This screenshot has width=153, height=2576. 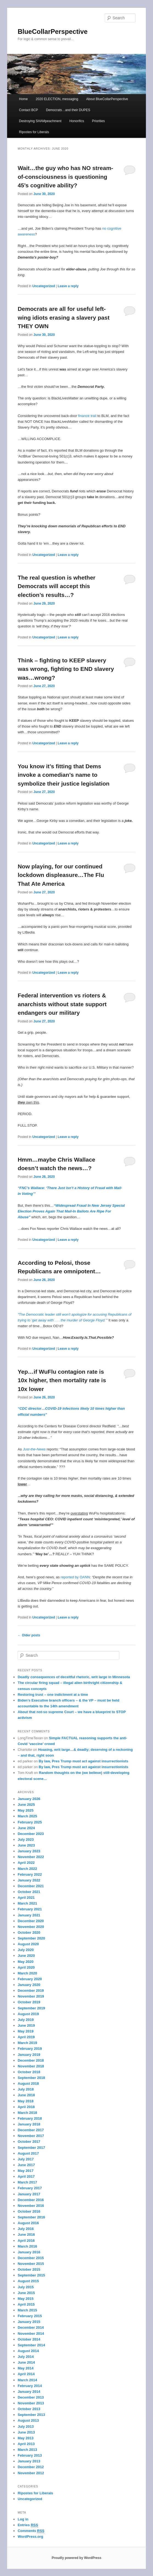 What do you see at coordinates (31, 1990) in the screenshot?
I see `December 2019` at bounding box center [31, 1990].